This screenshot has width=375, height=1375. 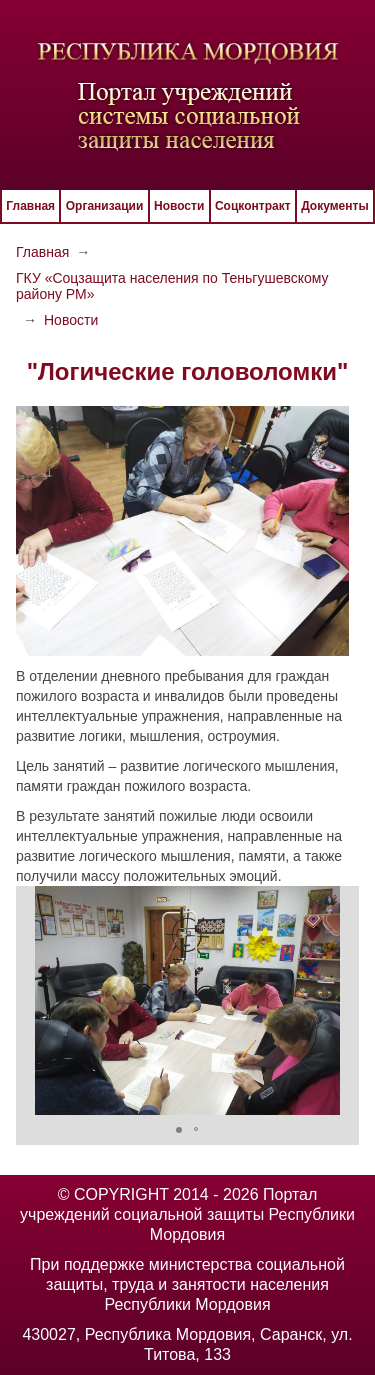 What do you see at coordinates (179, 206) in the screenshot?
I see `Новости` at bounding box center [179, 206].